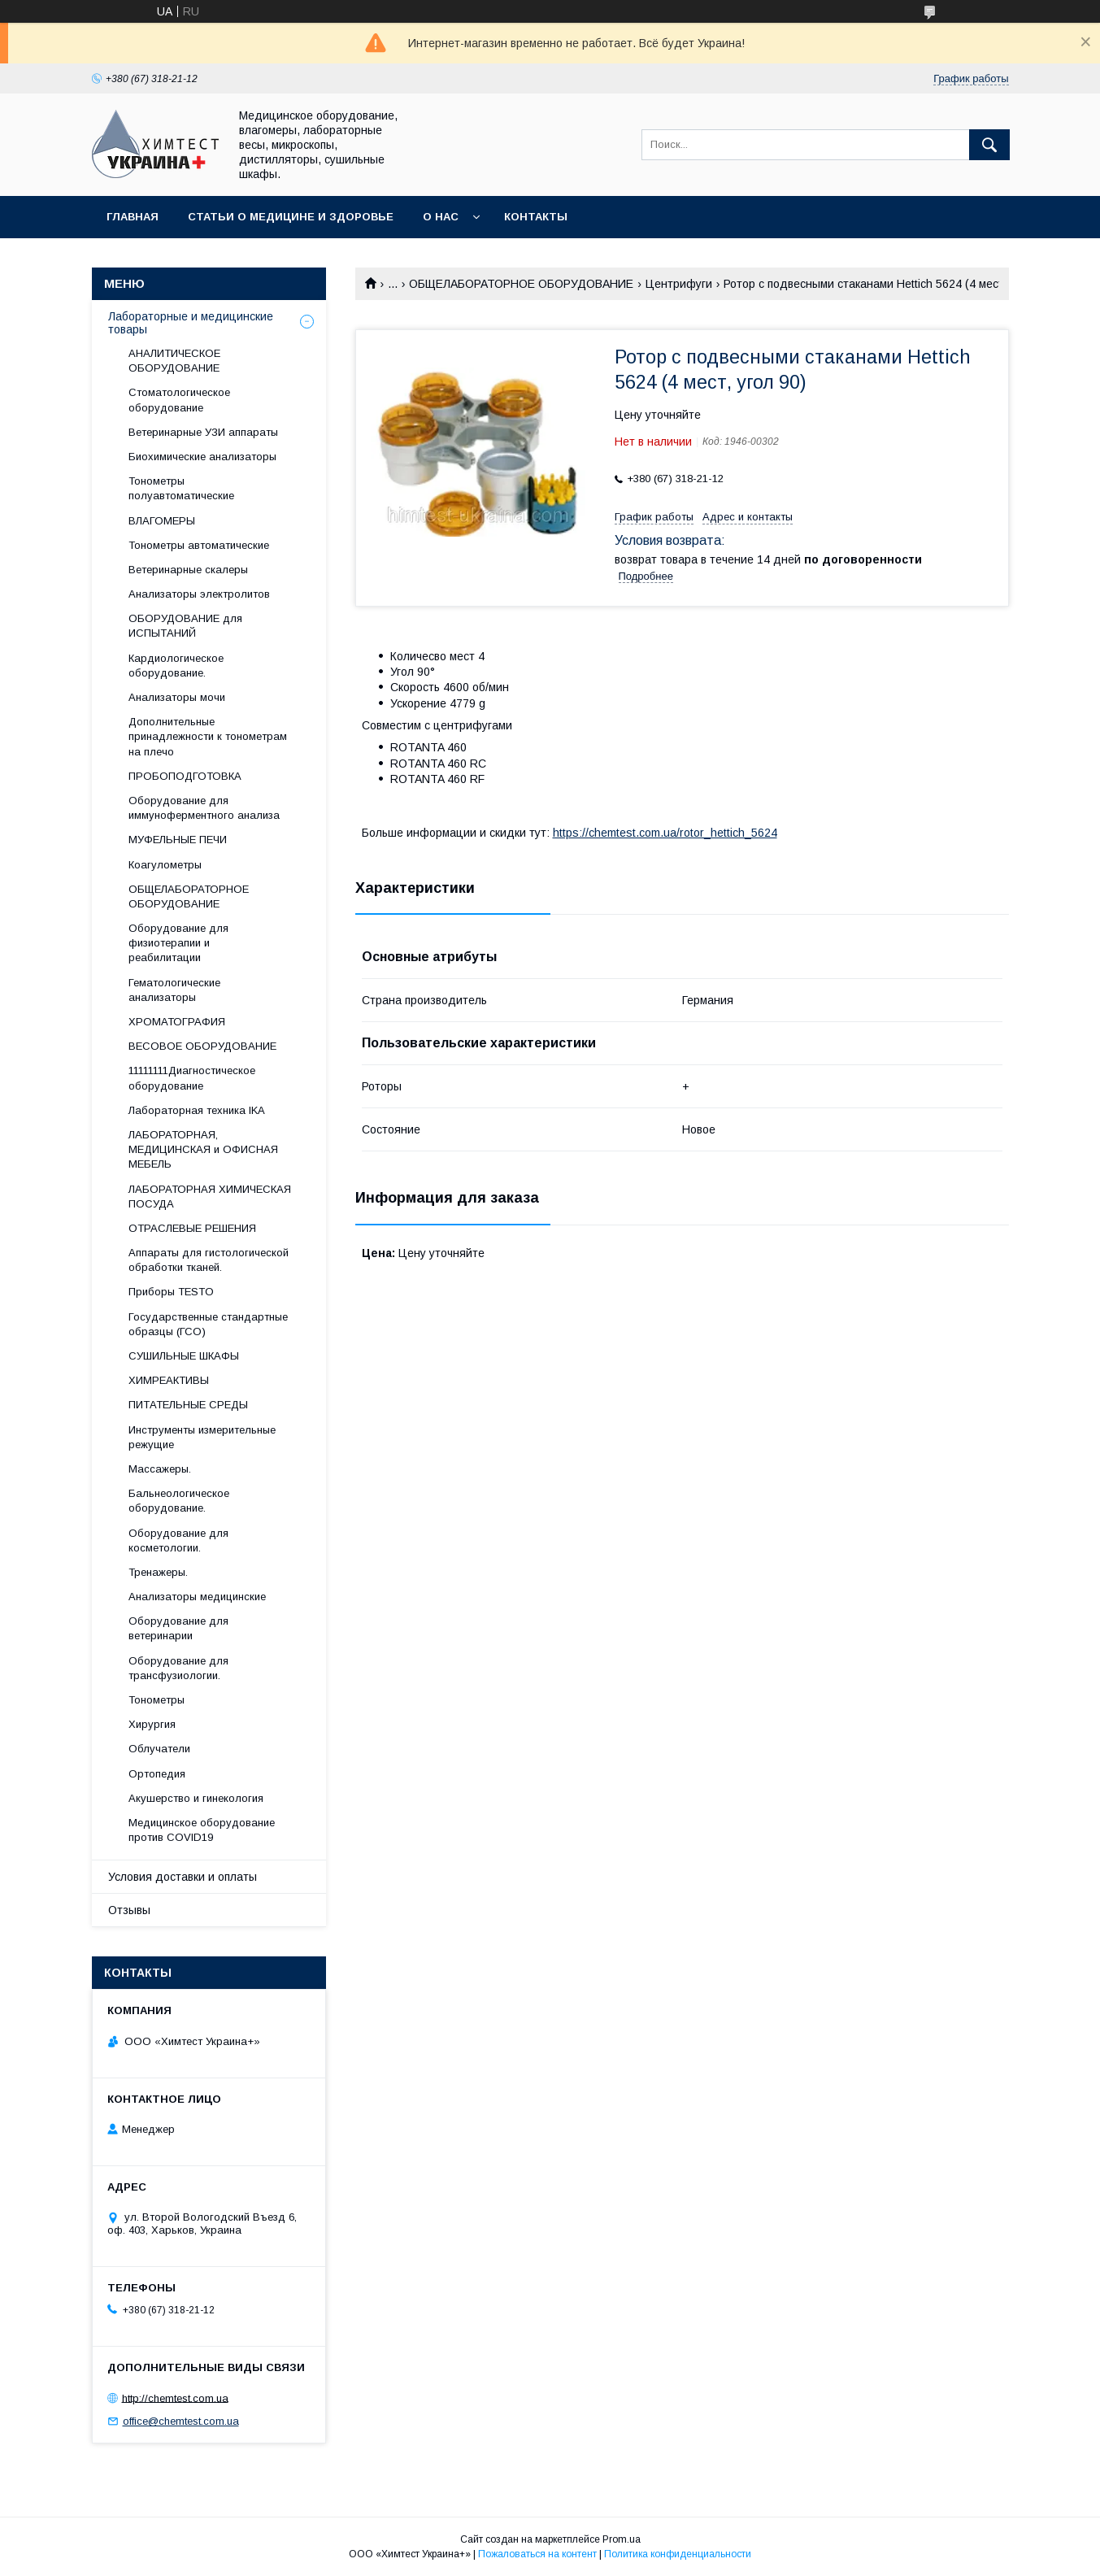  What do you see at coordinates (161, 521) in the screenshot?
I see `ВЛАГОМЕРЫ` at bounding box center [161, 521].